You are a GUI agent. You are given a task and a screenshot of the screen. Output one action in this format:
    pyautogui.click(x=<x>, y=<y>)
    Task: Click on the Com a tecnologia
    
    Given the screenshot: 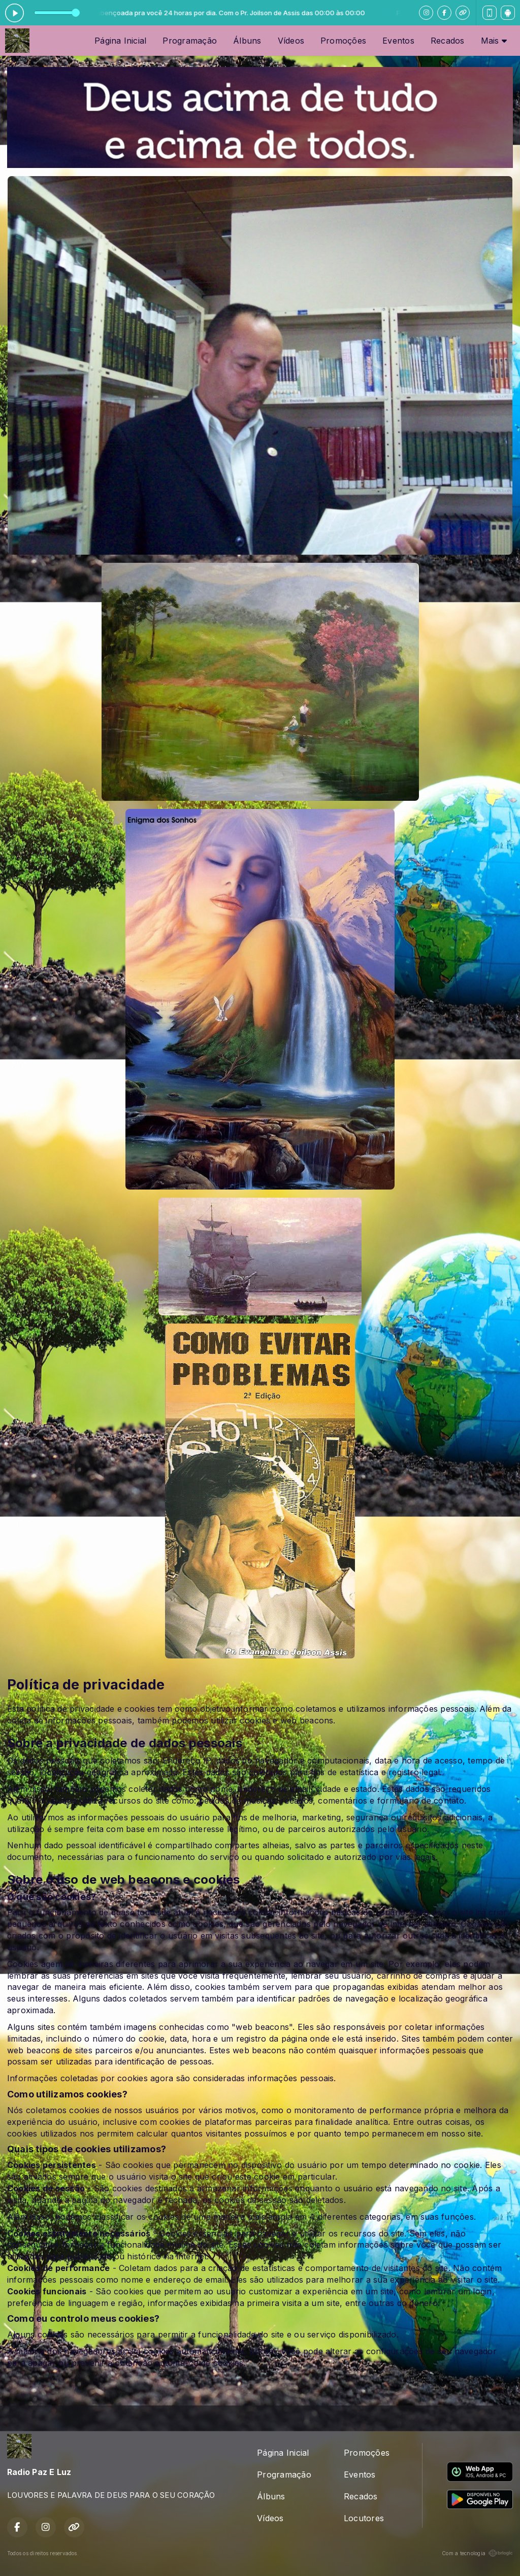 What is the action you would take?
    pyautogui.click(x=477, y=2553)
    